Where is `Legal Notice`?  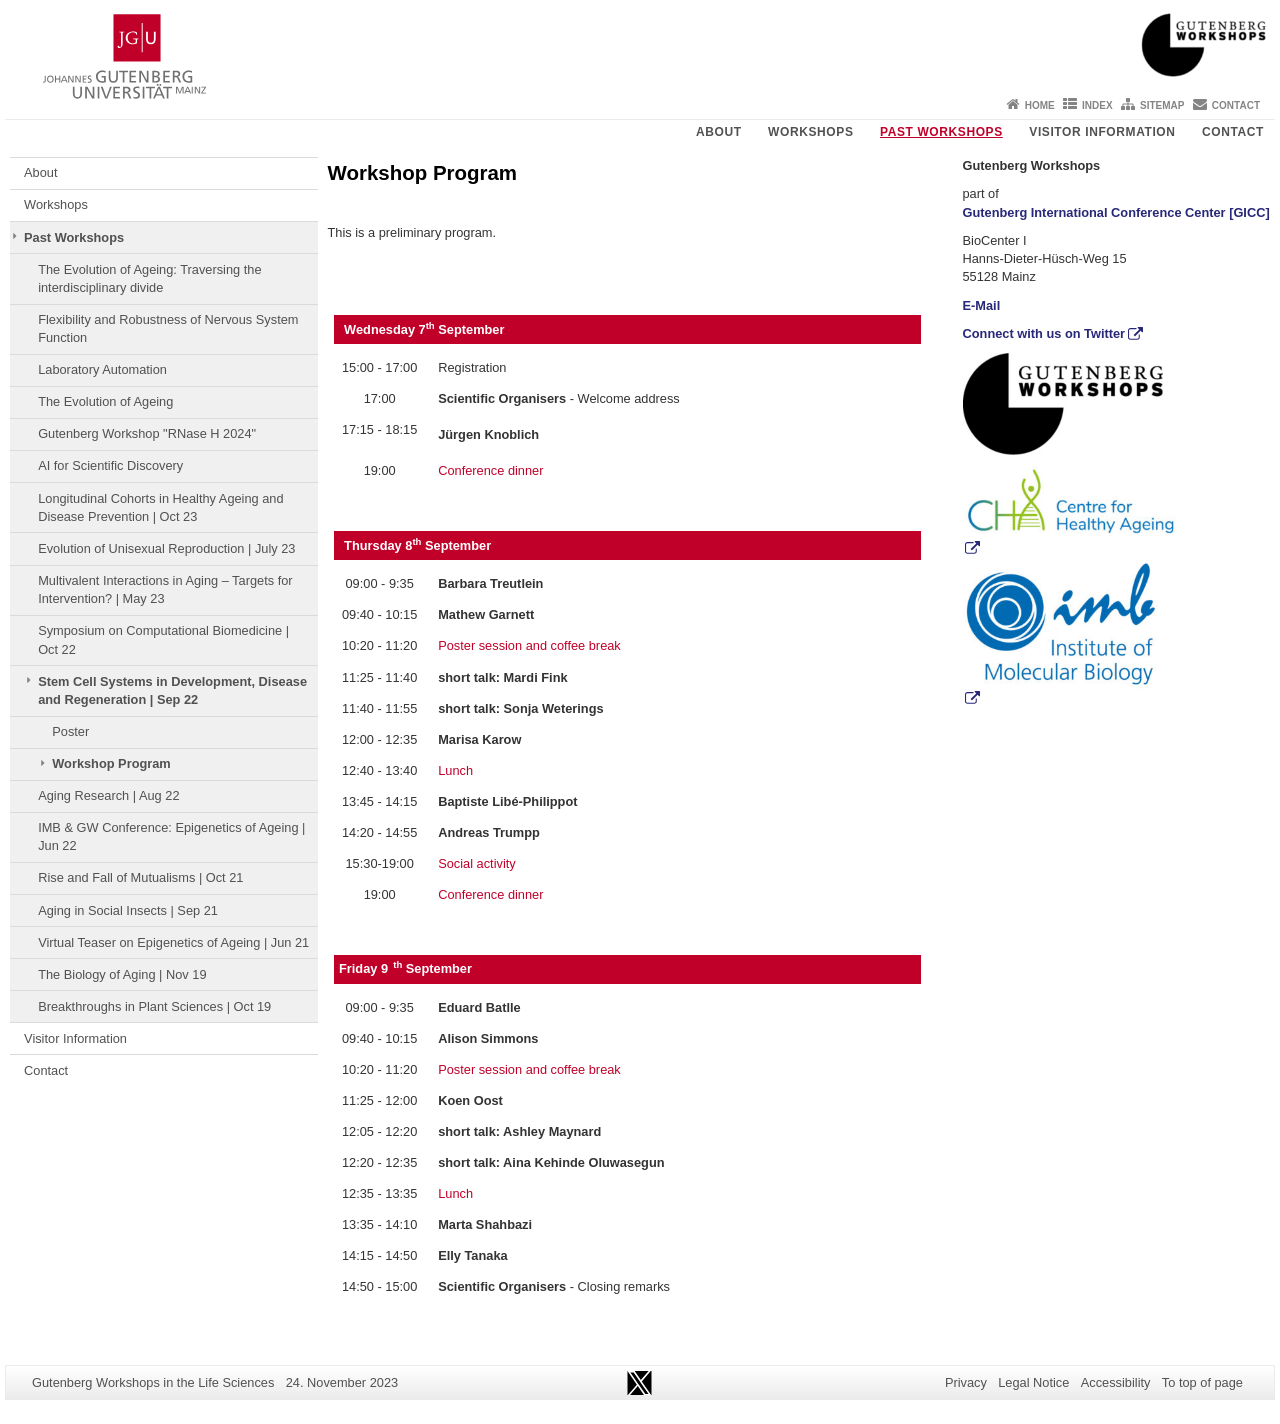
Legal Notice is located at coordinates (1033, 1382).